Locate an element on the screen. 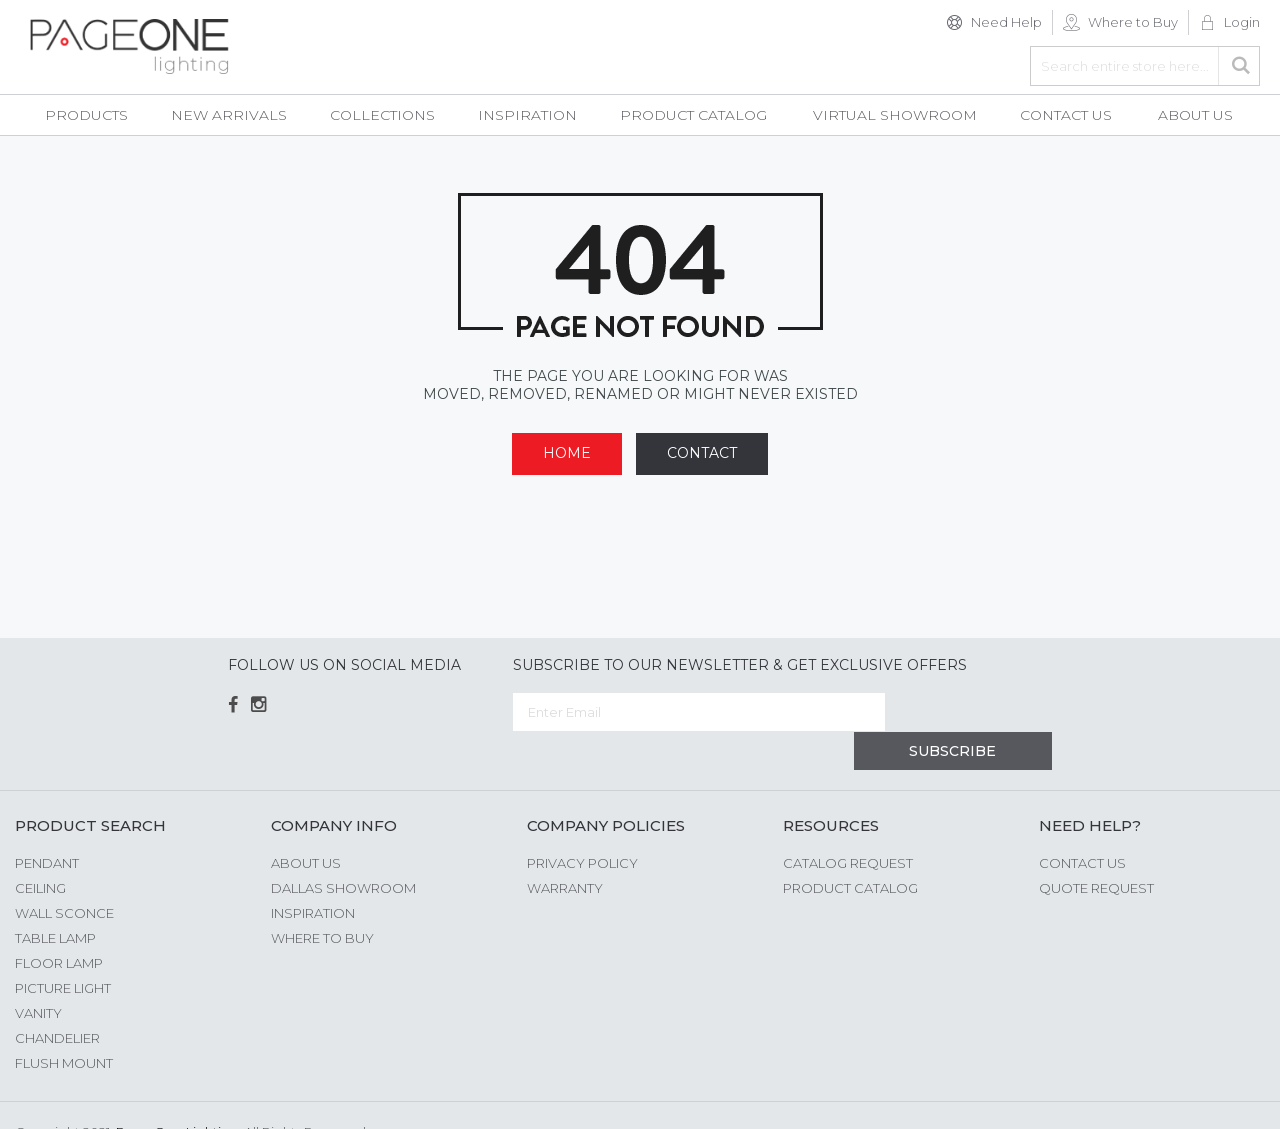 The width and height of the screenshot is (1280, 1129). Chandelier is located at coordinates (57, 999).